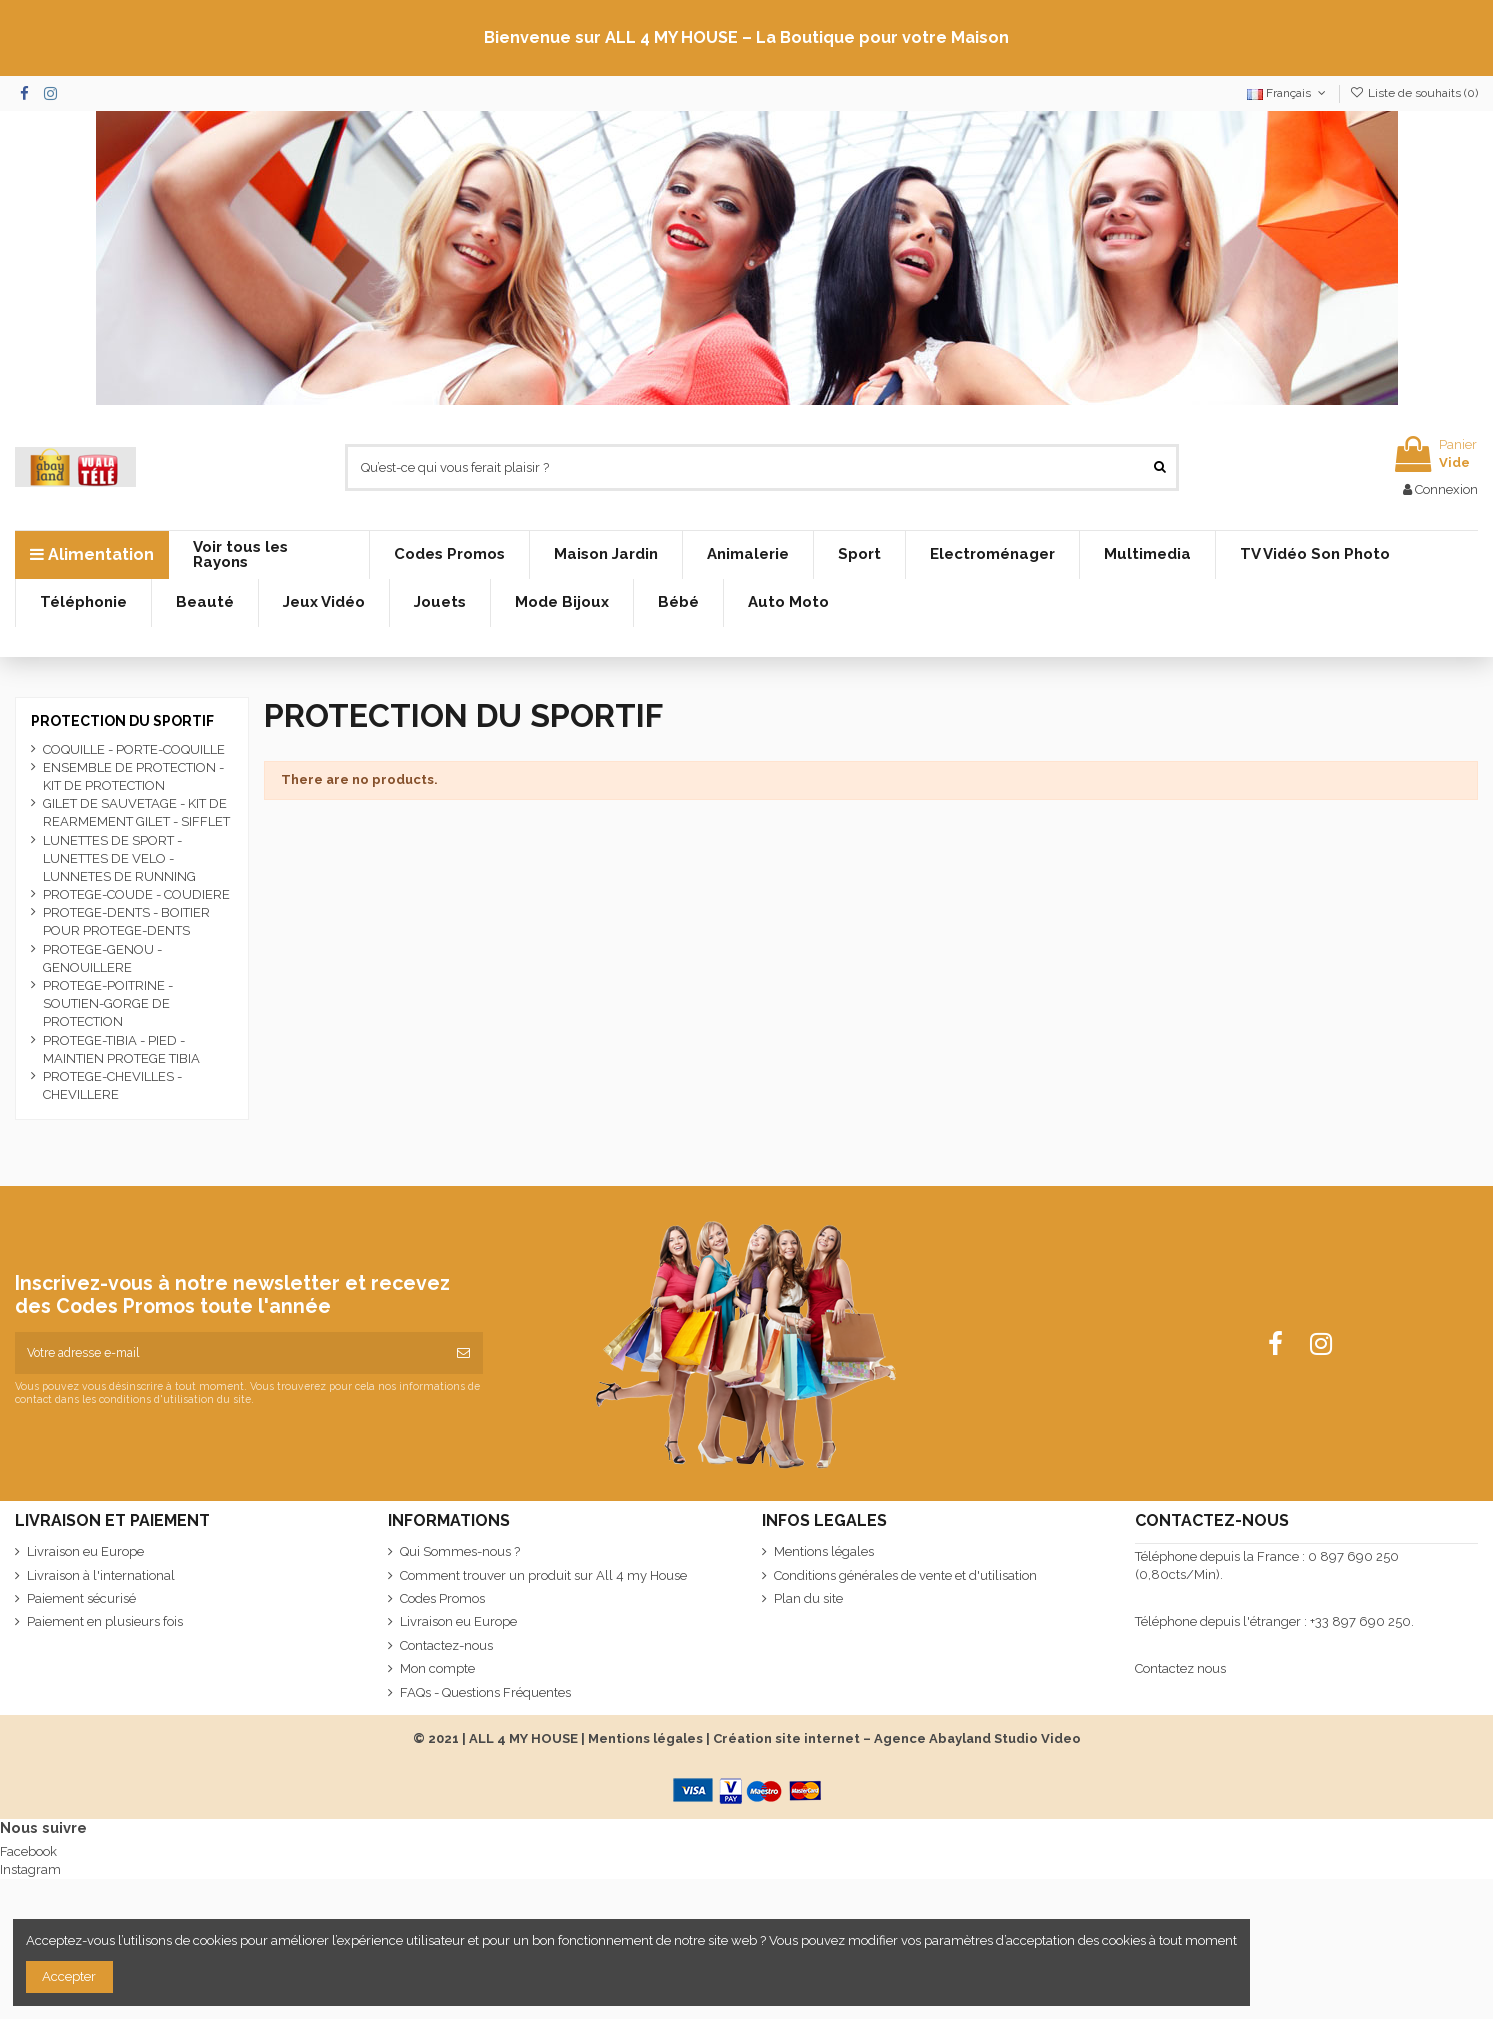  Describe the element at coordinates (108, 1003) in the screenshot. I see `PROTEGE-POITRINE - SOUTIEN-GORGE DE PROTECTION` at that location.